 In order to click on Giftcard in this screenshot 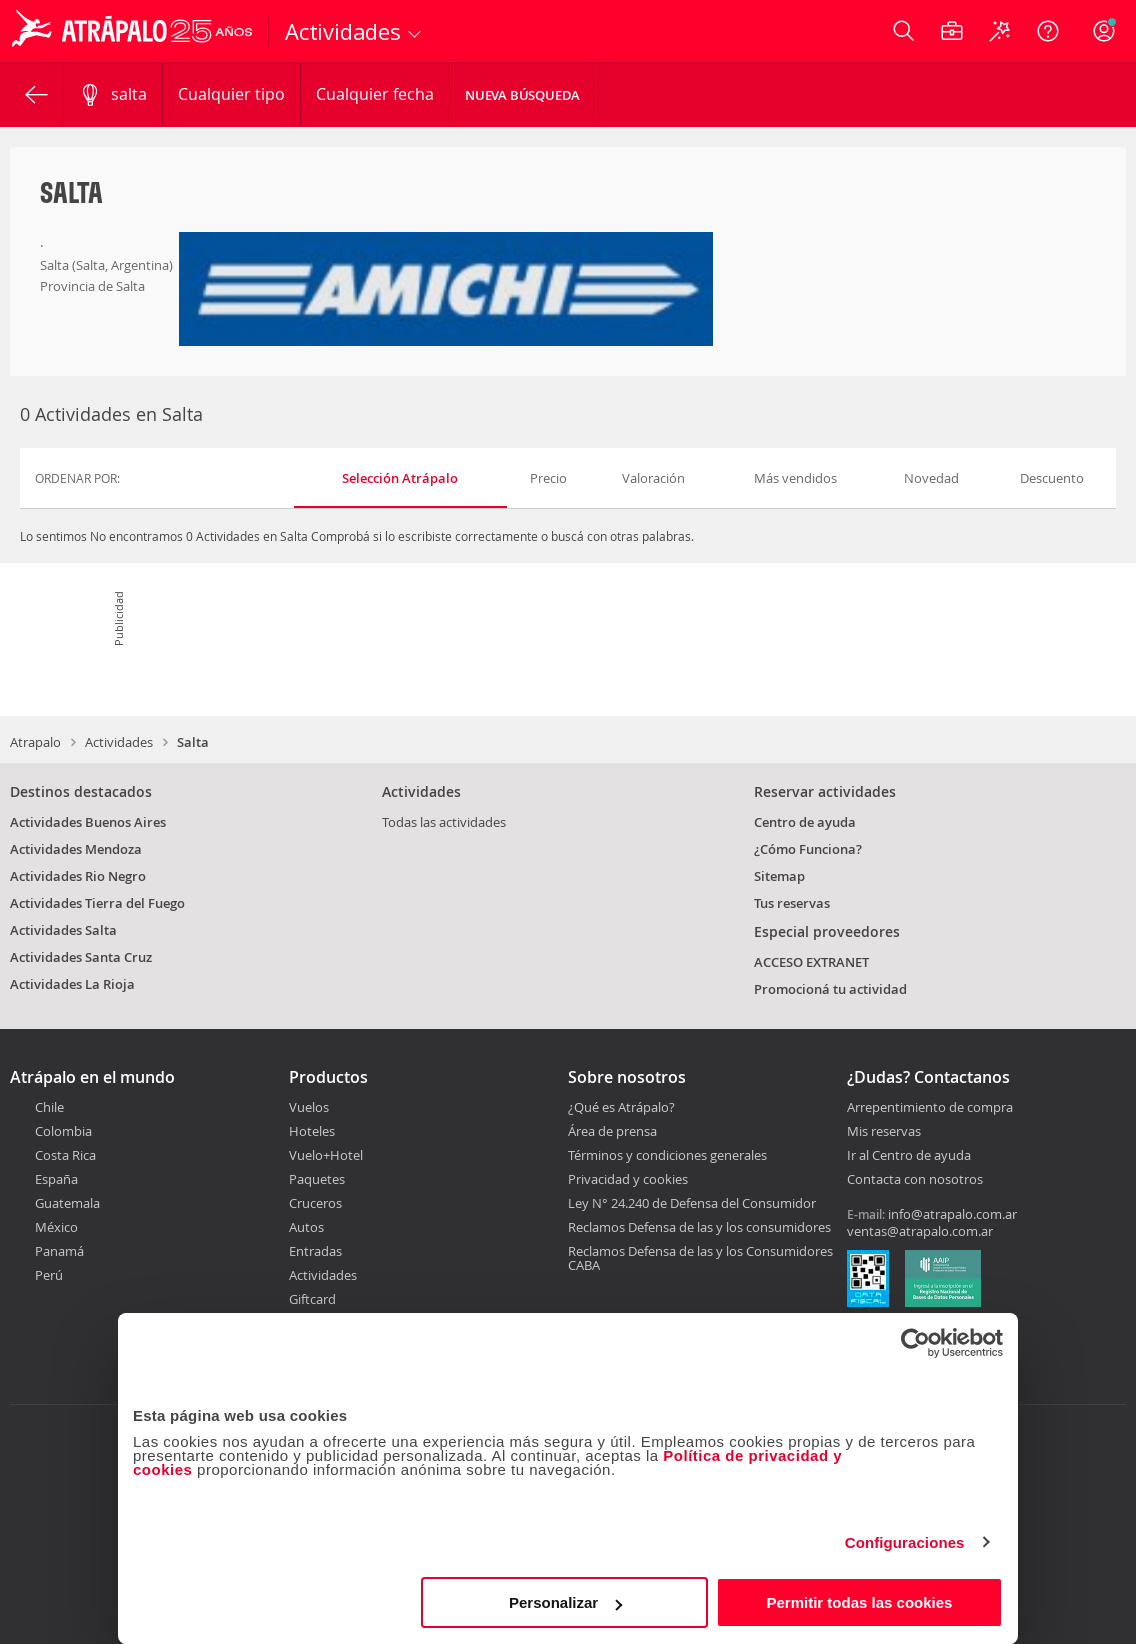, I will do `click(312, 1299)`.